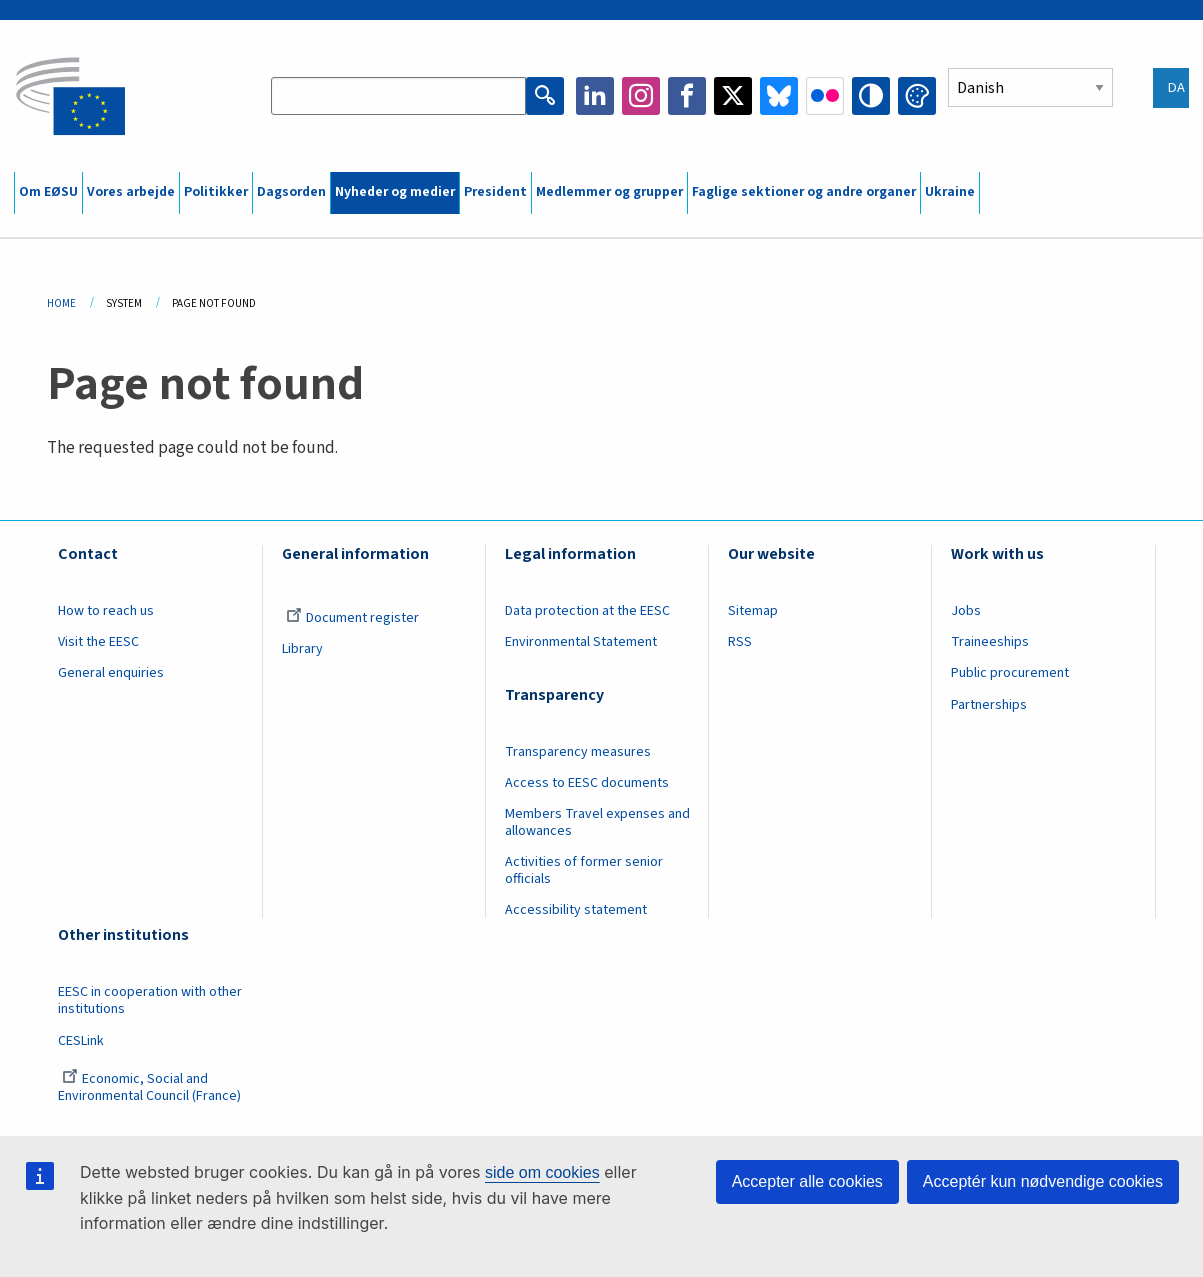 This screenshot has height=1277, width=1203. What do you see at coordinates (595, 96) in the screenshot?
I see `LinkedIn` at bounding box center [595, 96].